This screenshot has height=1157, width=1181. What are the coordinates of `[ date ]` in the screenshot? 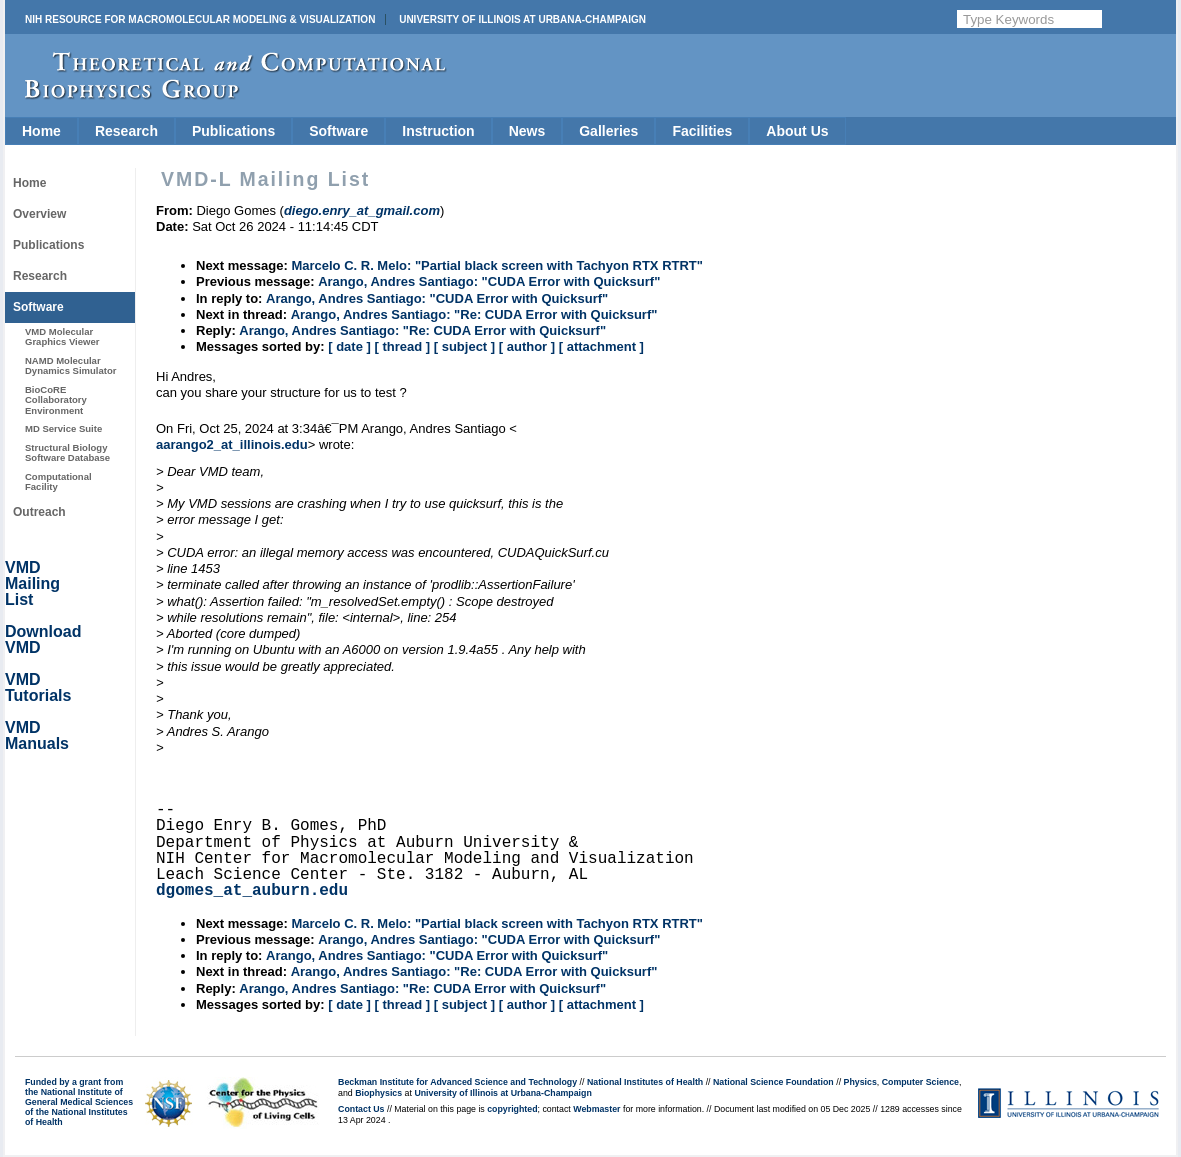 It's located at (349, 346).